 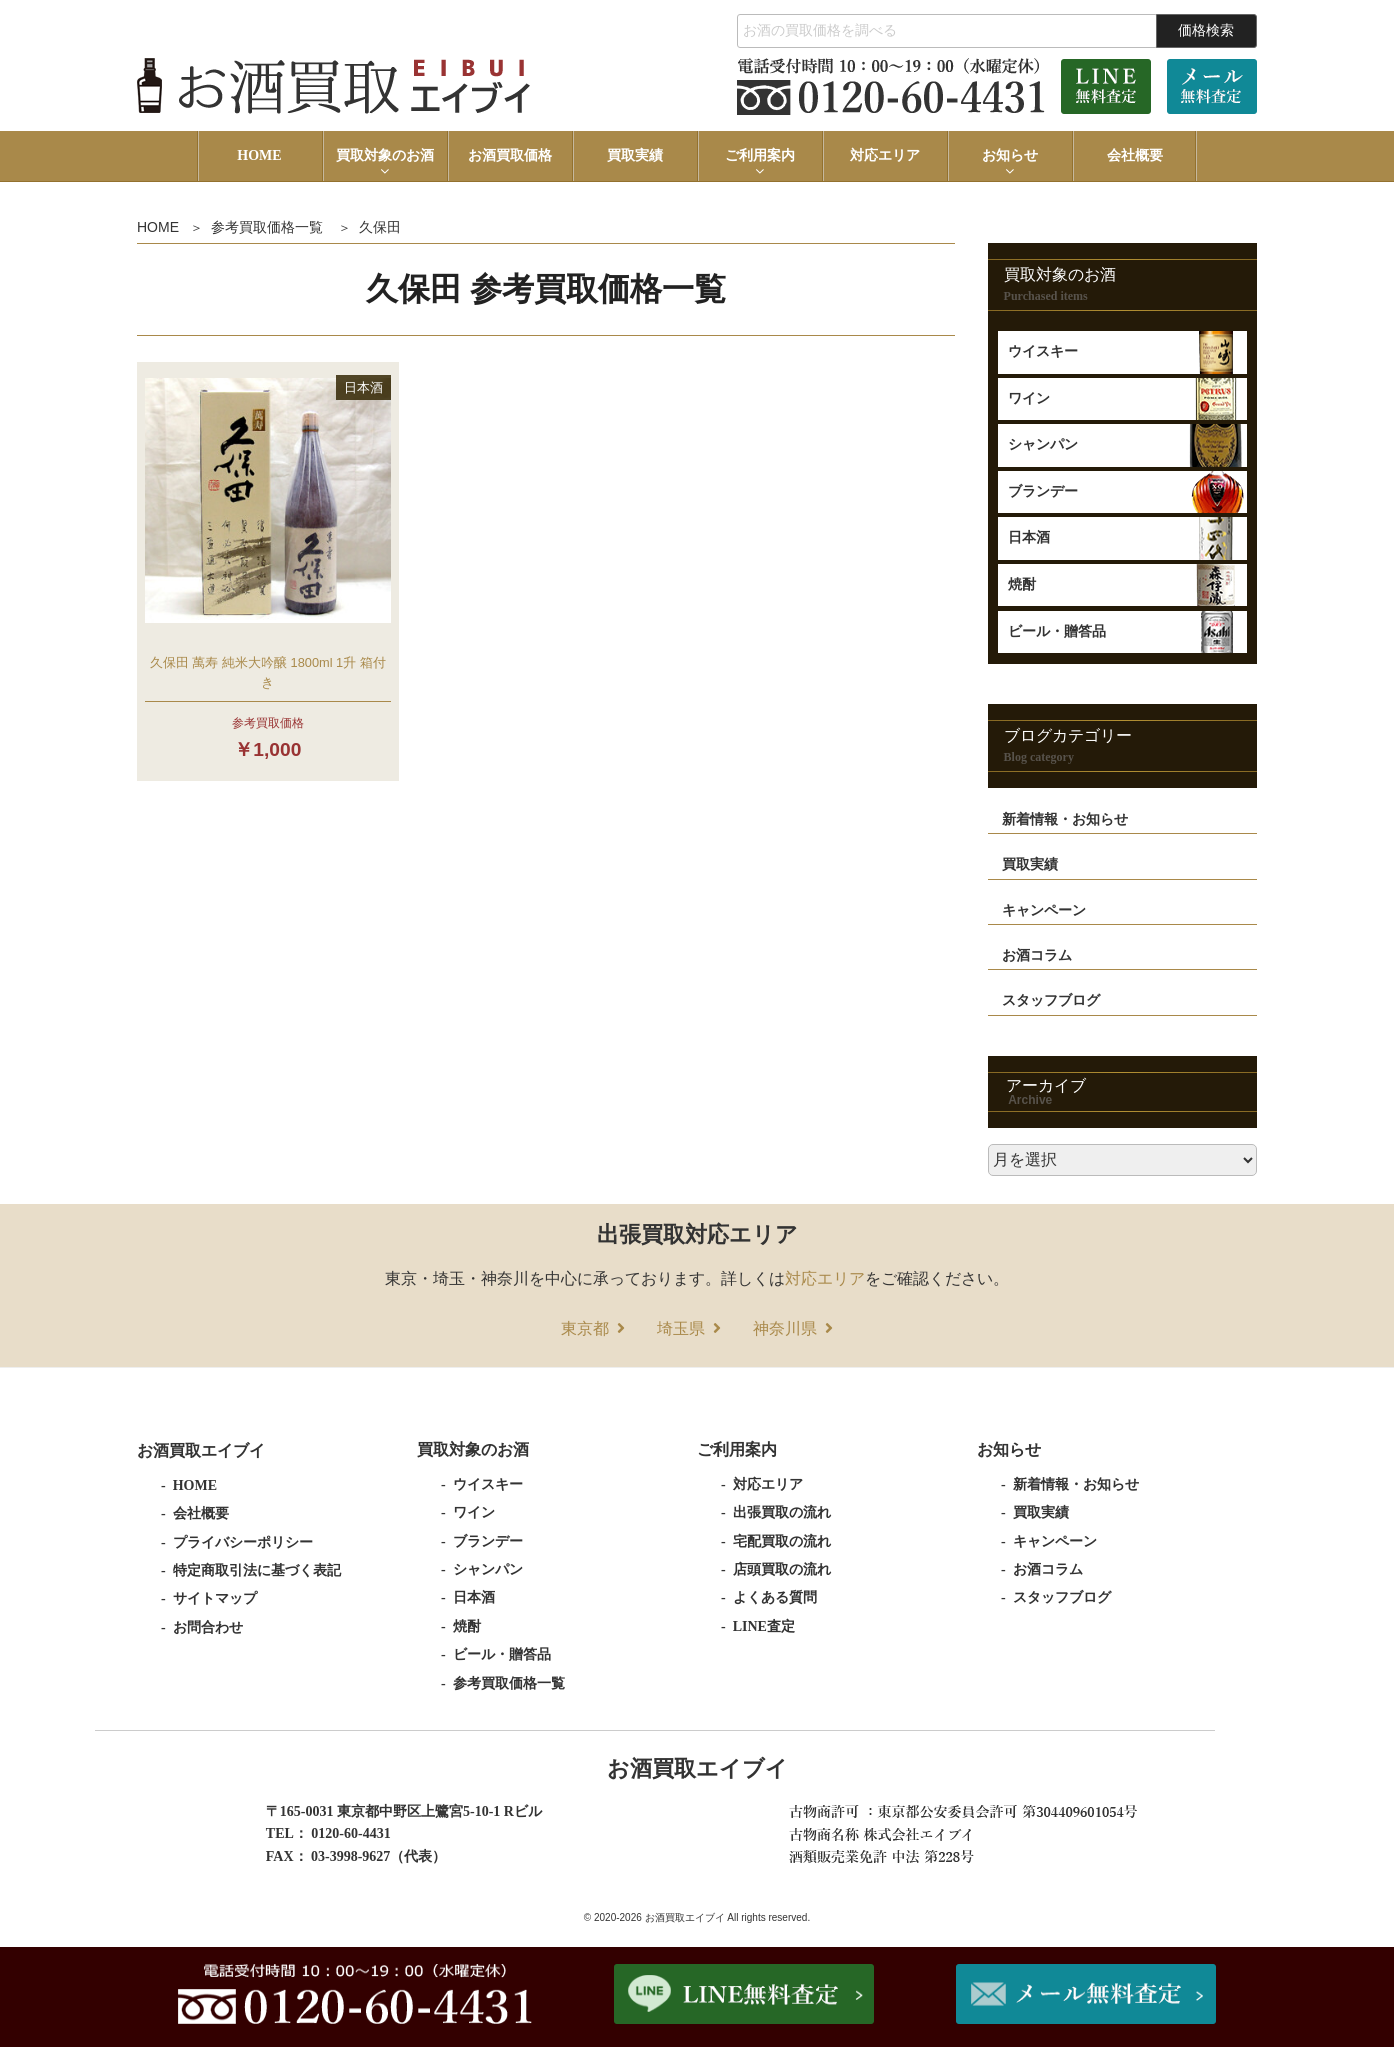 I want to click on 対応エリア, so click(x=885, y=155).